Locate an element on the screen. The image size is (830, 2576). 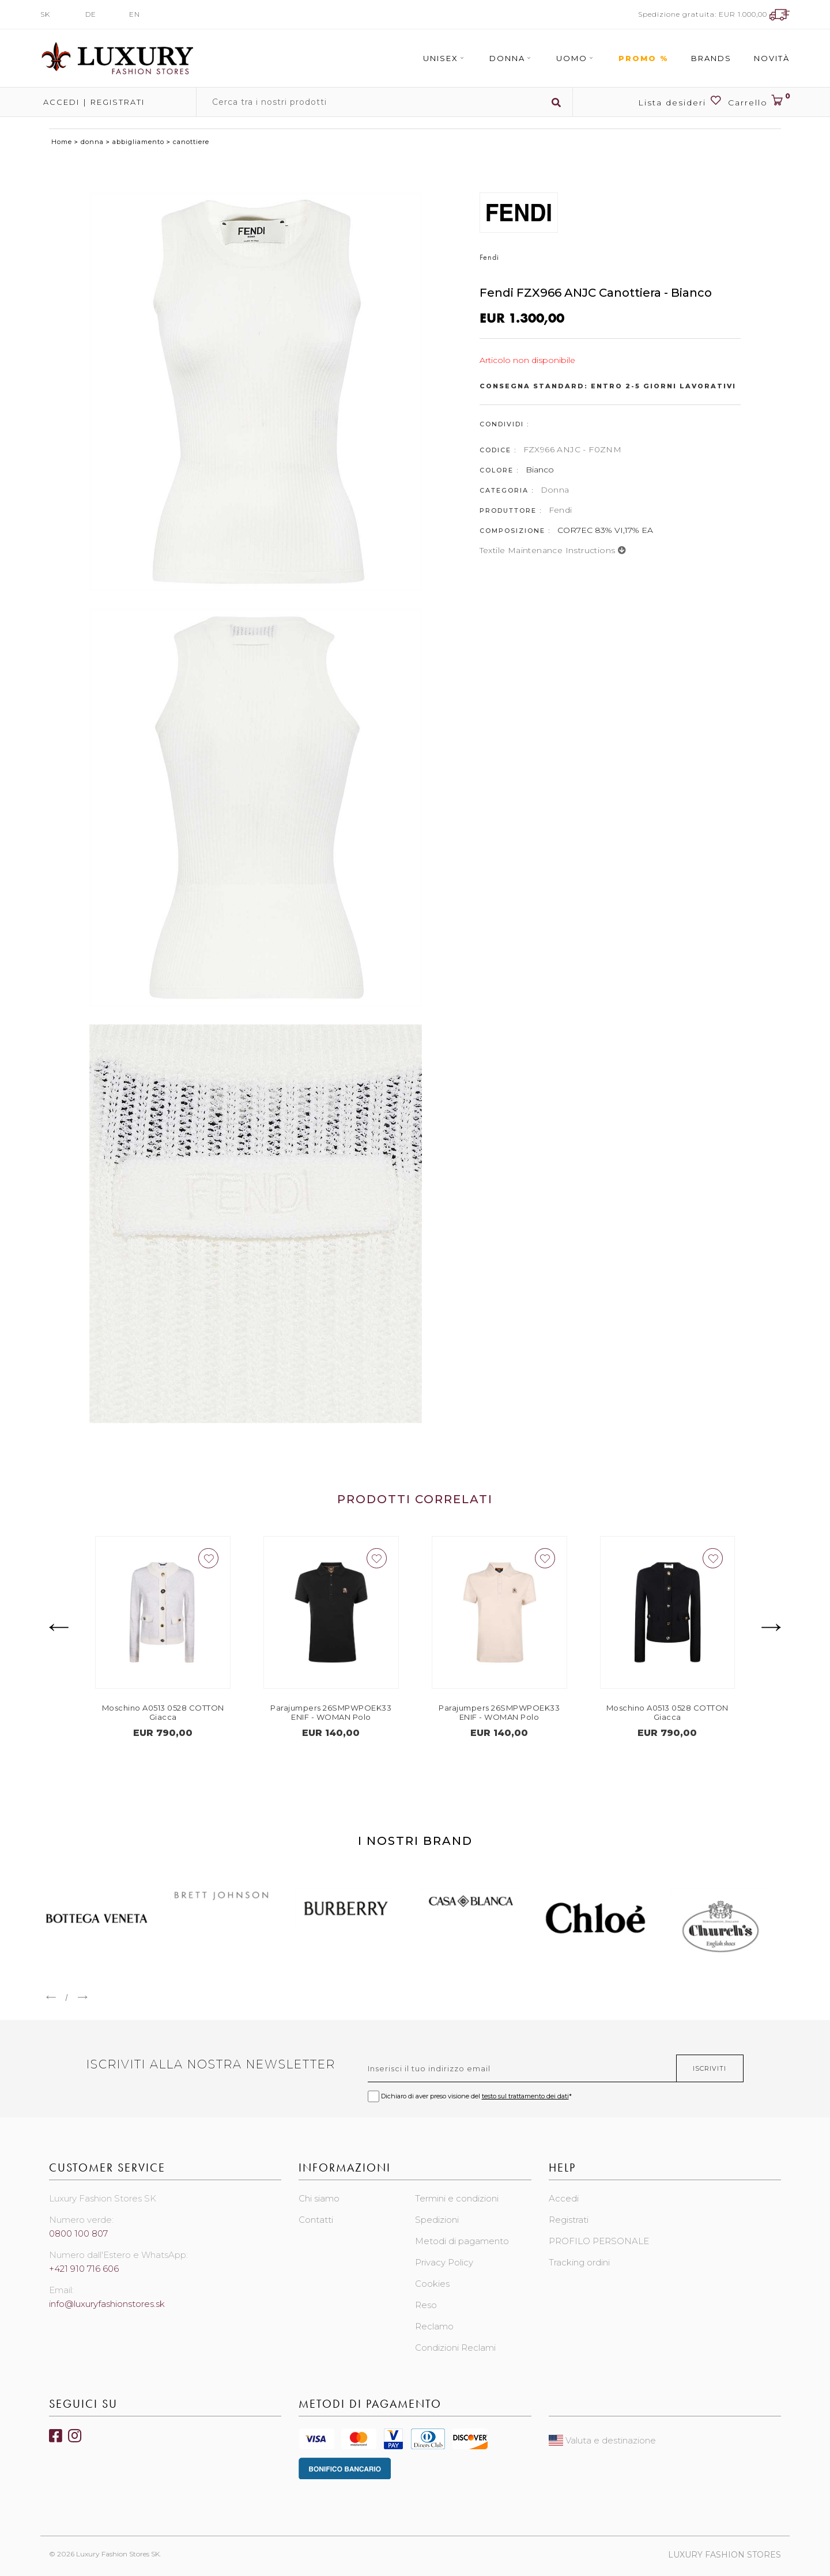
Uomo is located at coordinates (576, 58).